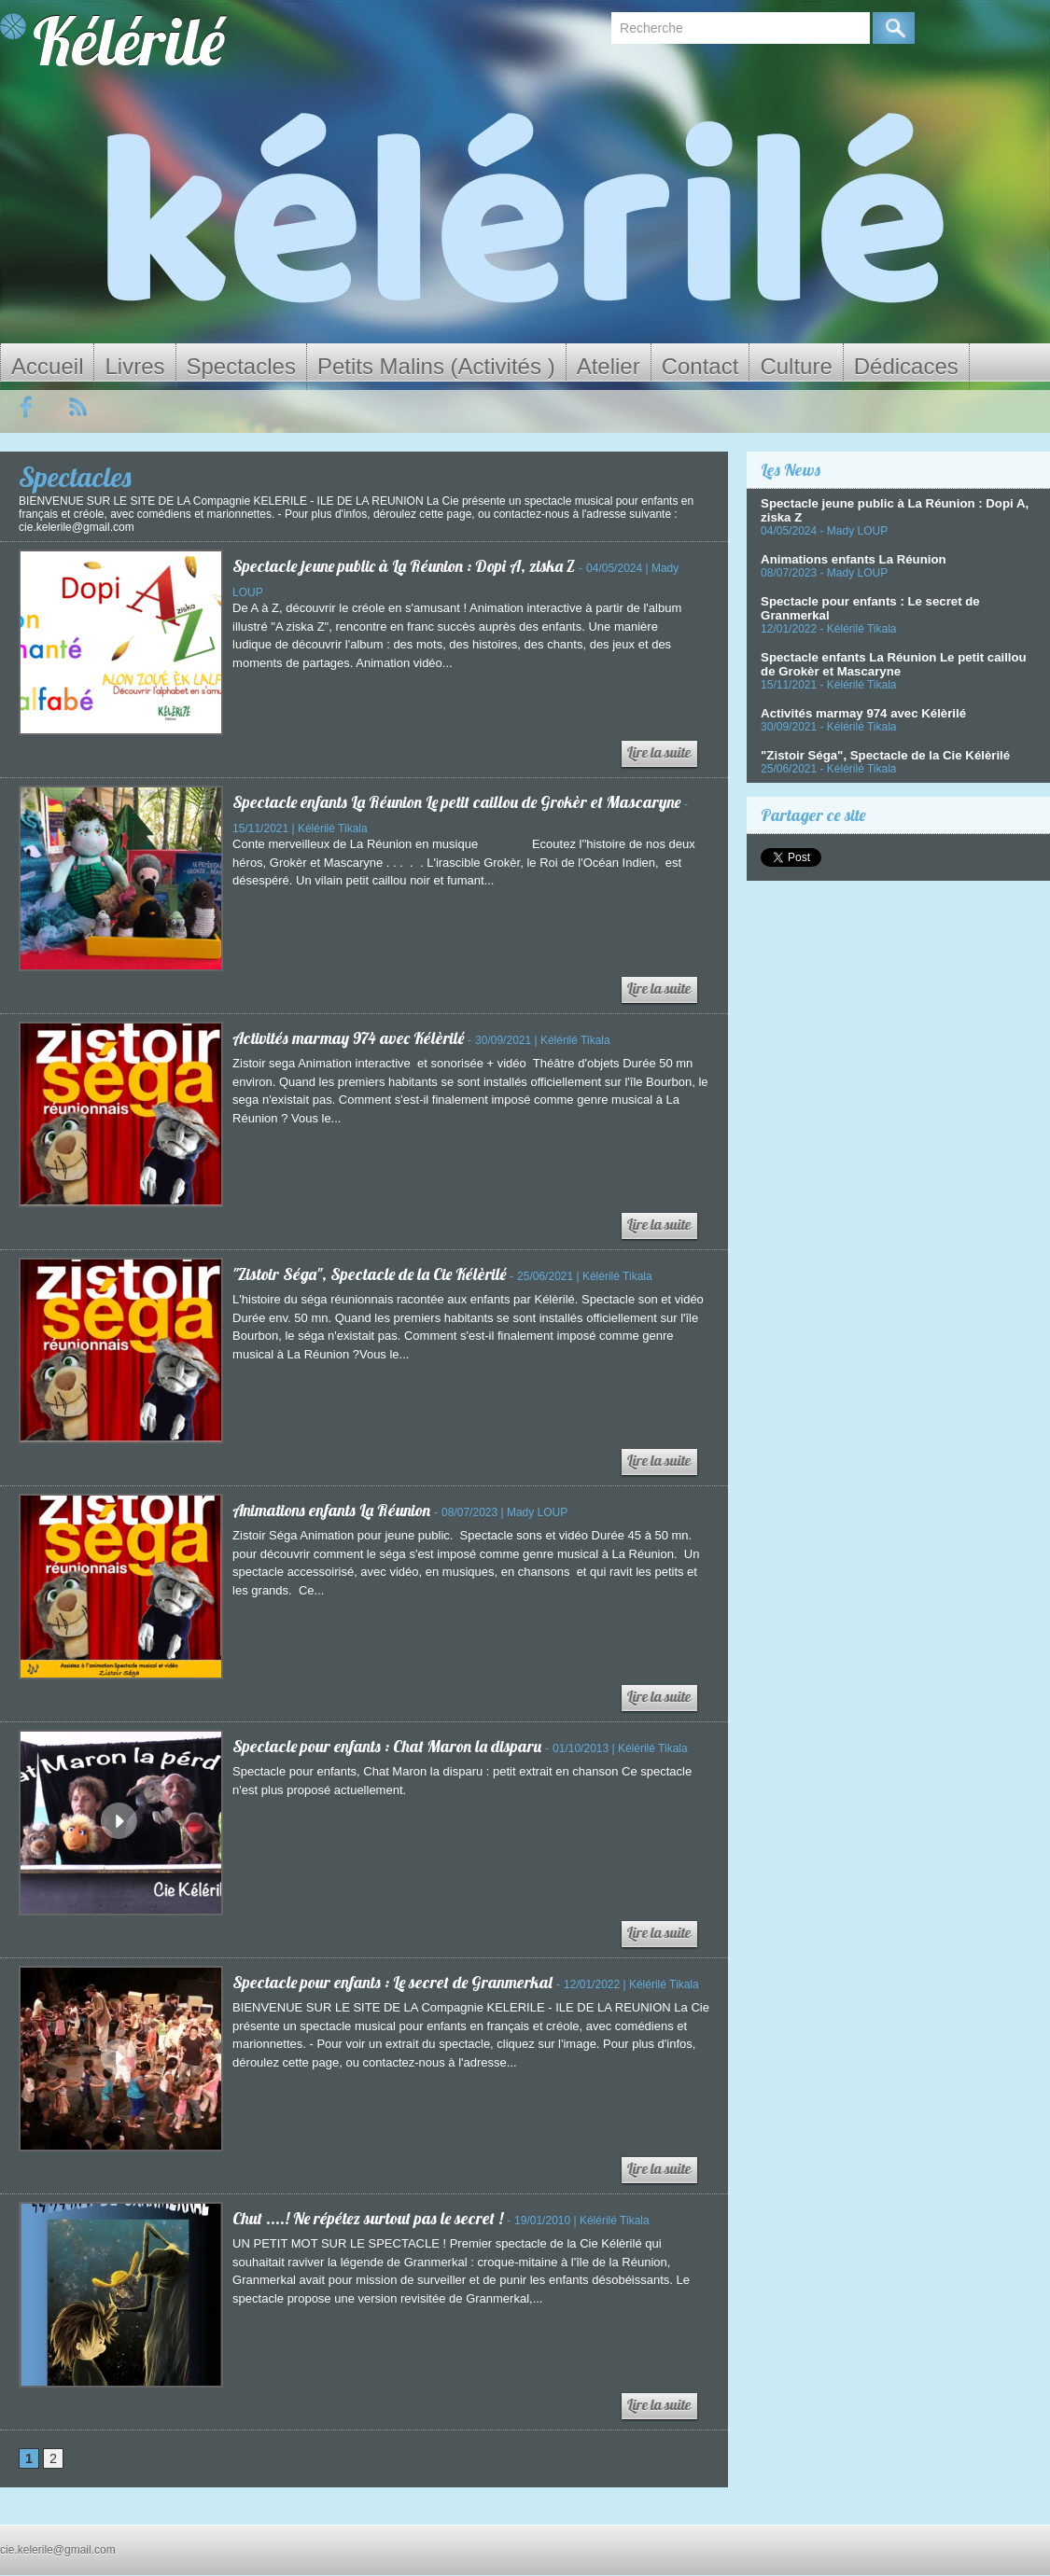 This screenshot has width=1050, height=2576. What do you see at coordinates (407, 566) in the screenshot?
I see `Spectacle jeune public à La Réunion : Dopi A, ziska Z` at bounding box center [407, 566].